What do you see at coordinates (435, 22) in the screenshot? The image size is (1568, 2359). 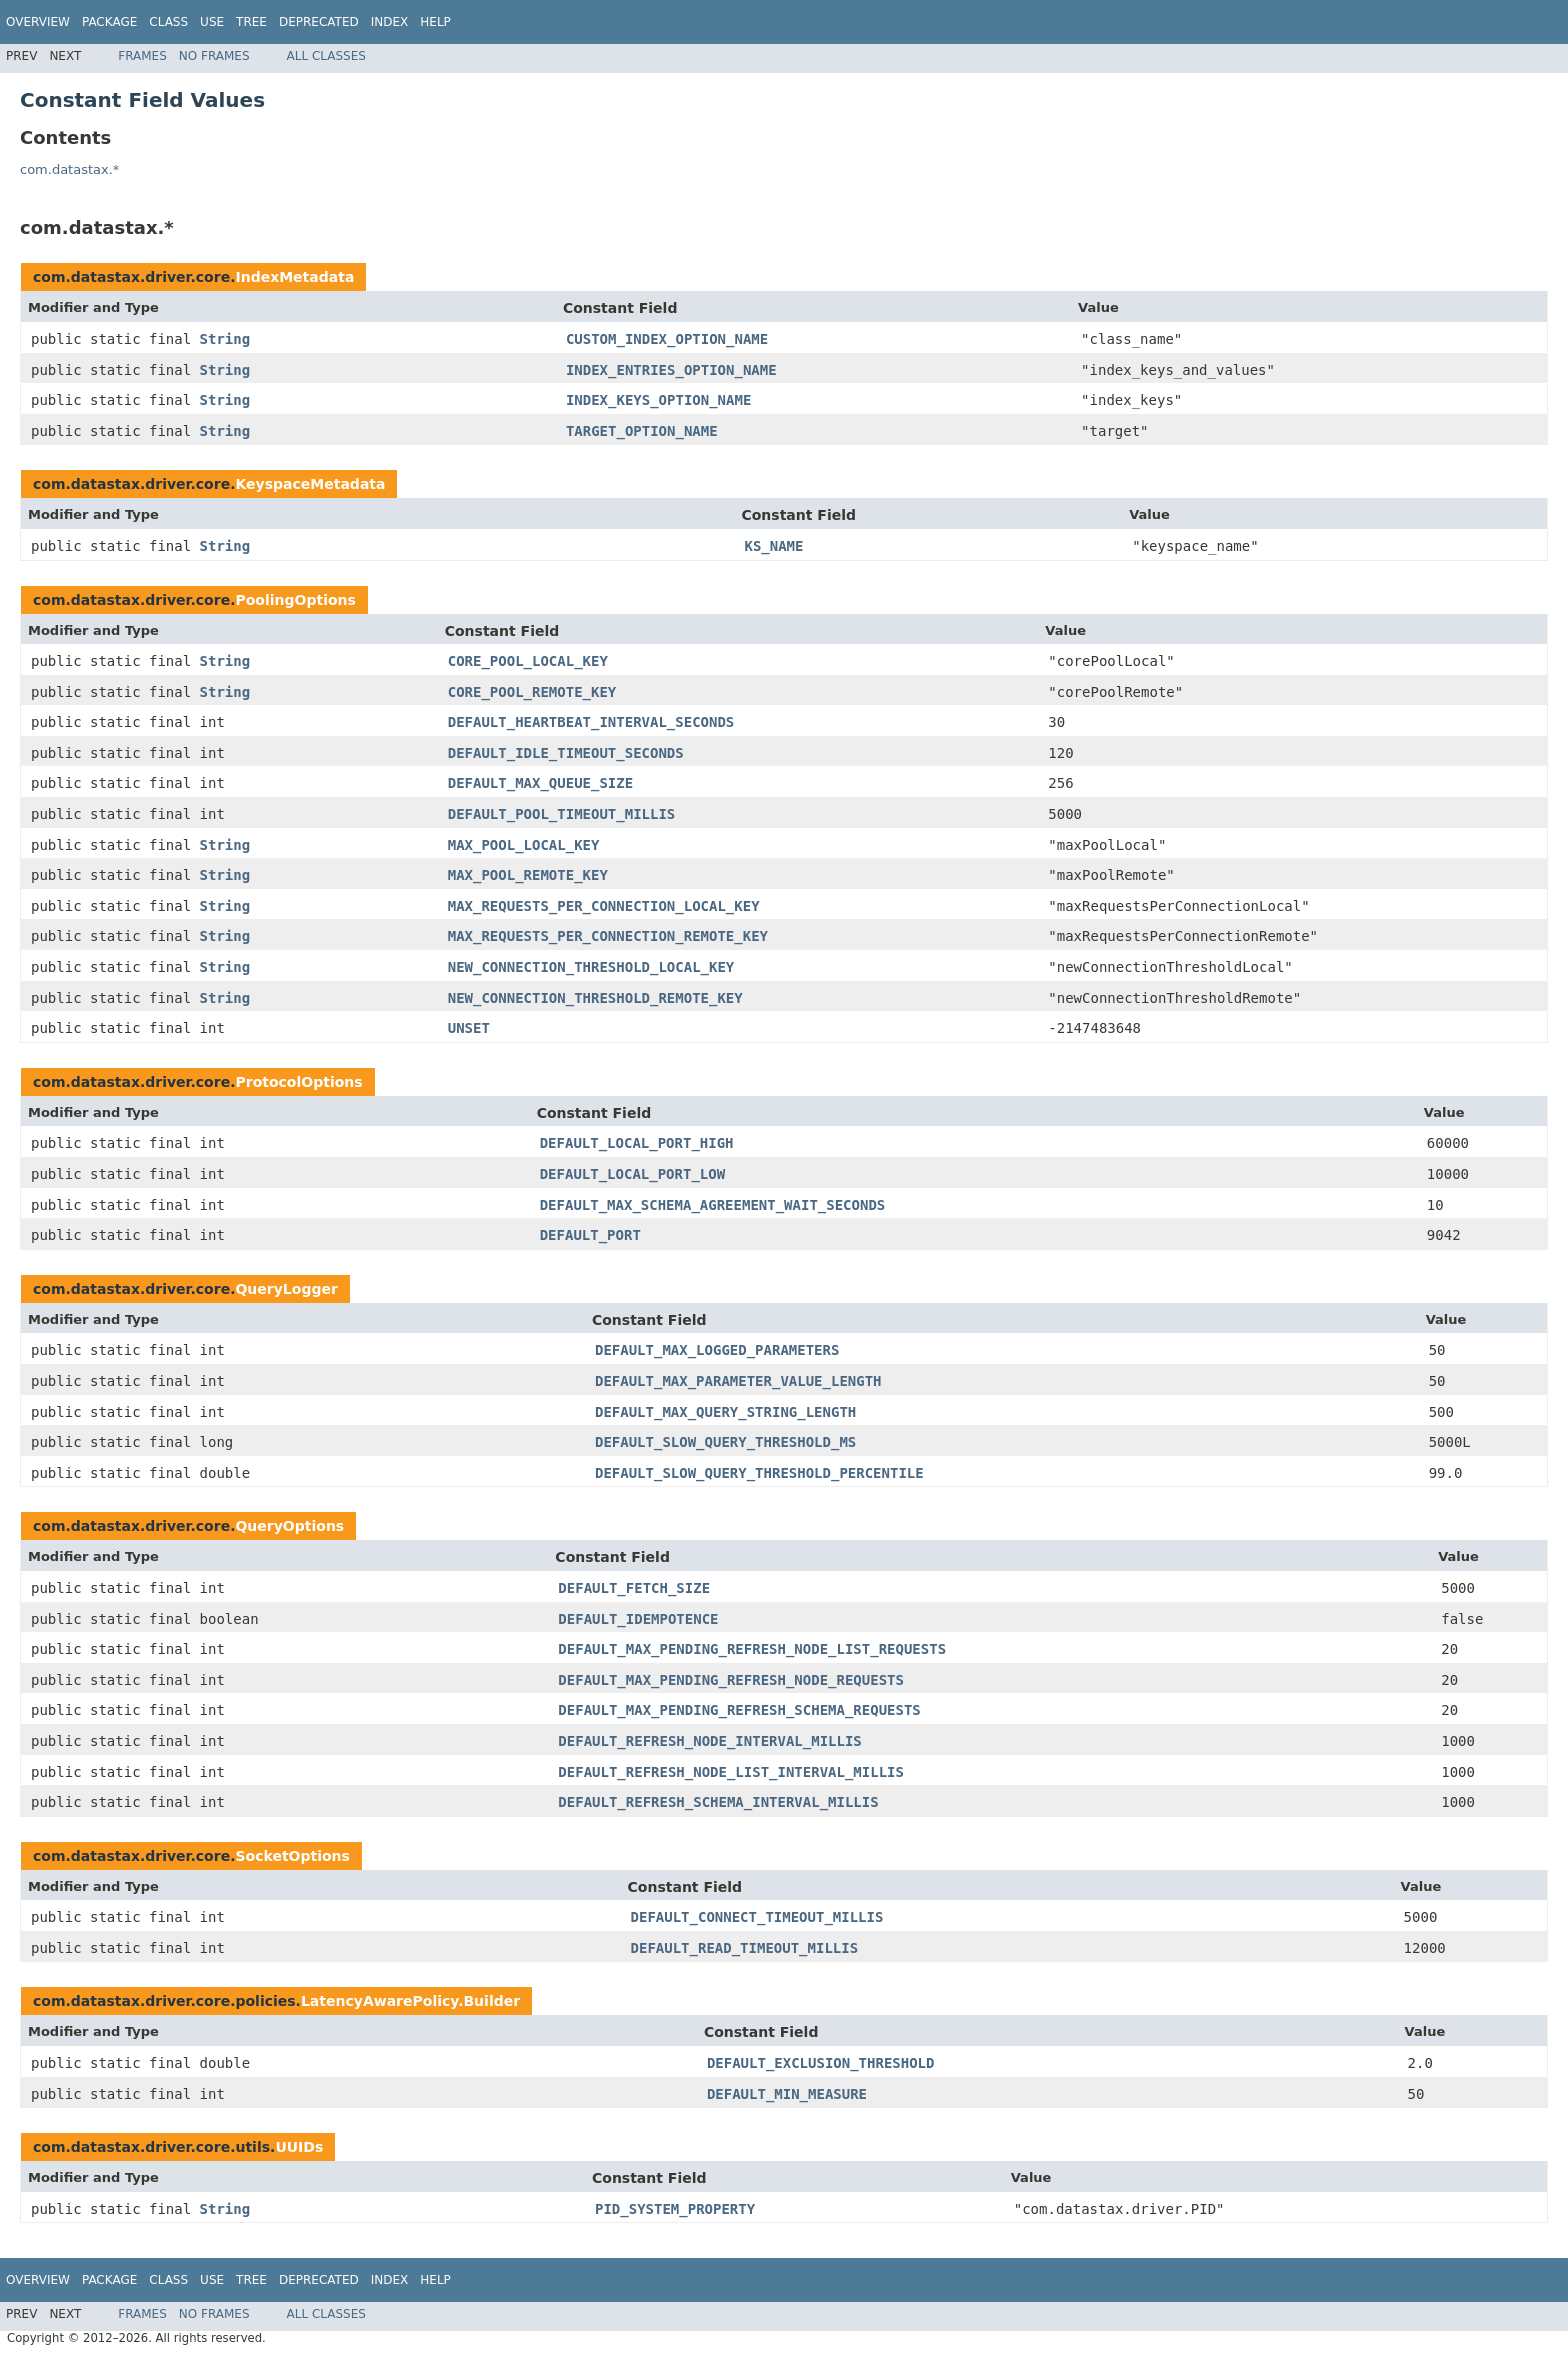 I see `Help` at bounding box center [435, 22].